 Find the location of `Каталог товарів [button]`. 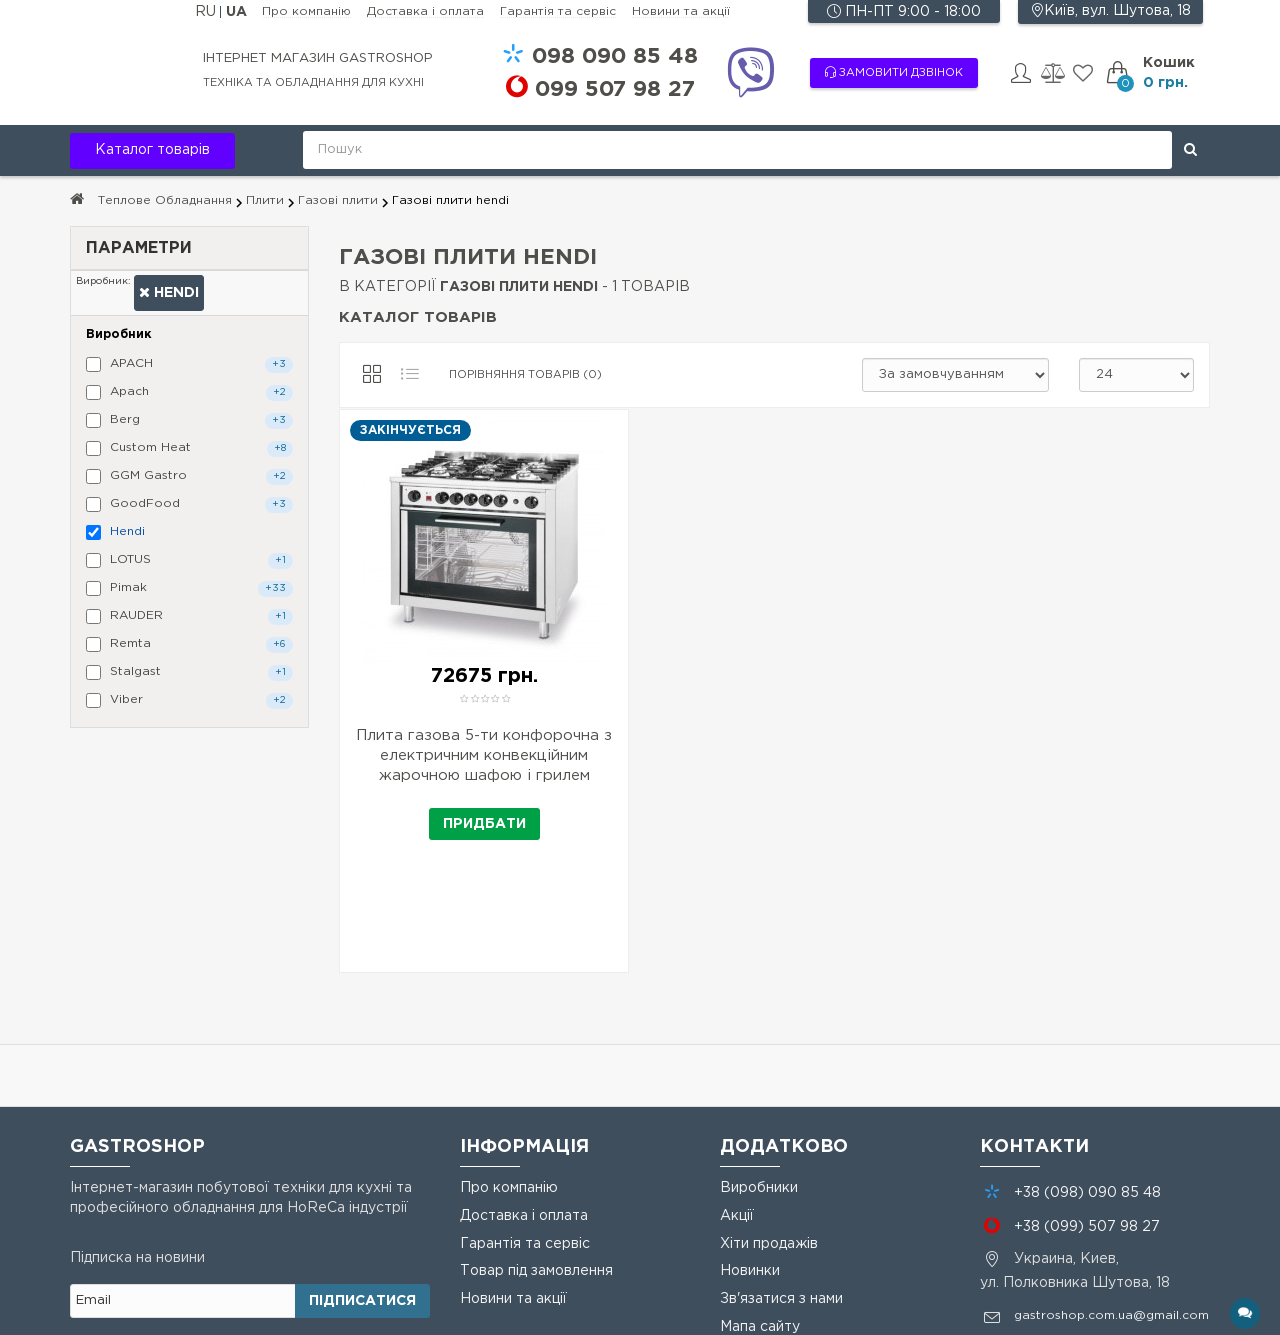

Каталог товарів [button] is located at coordinates (152, 150).